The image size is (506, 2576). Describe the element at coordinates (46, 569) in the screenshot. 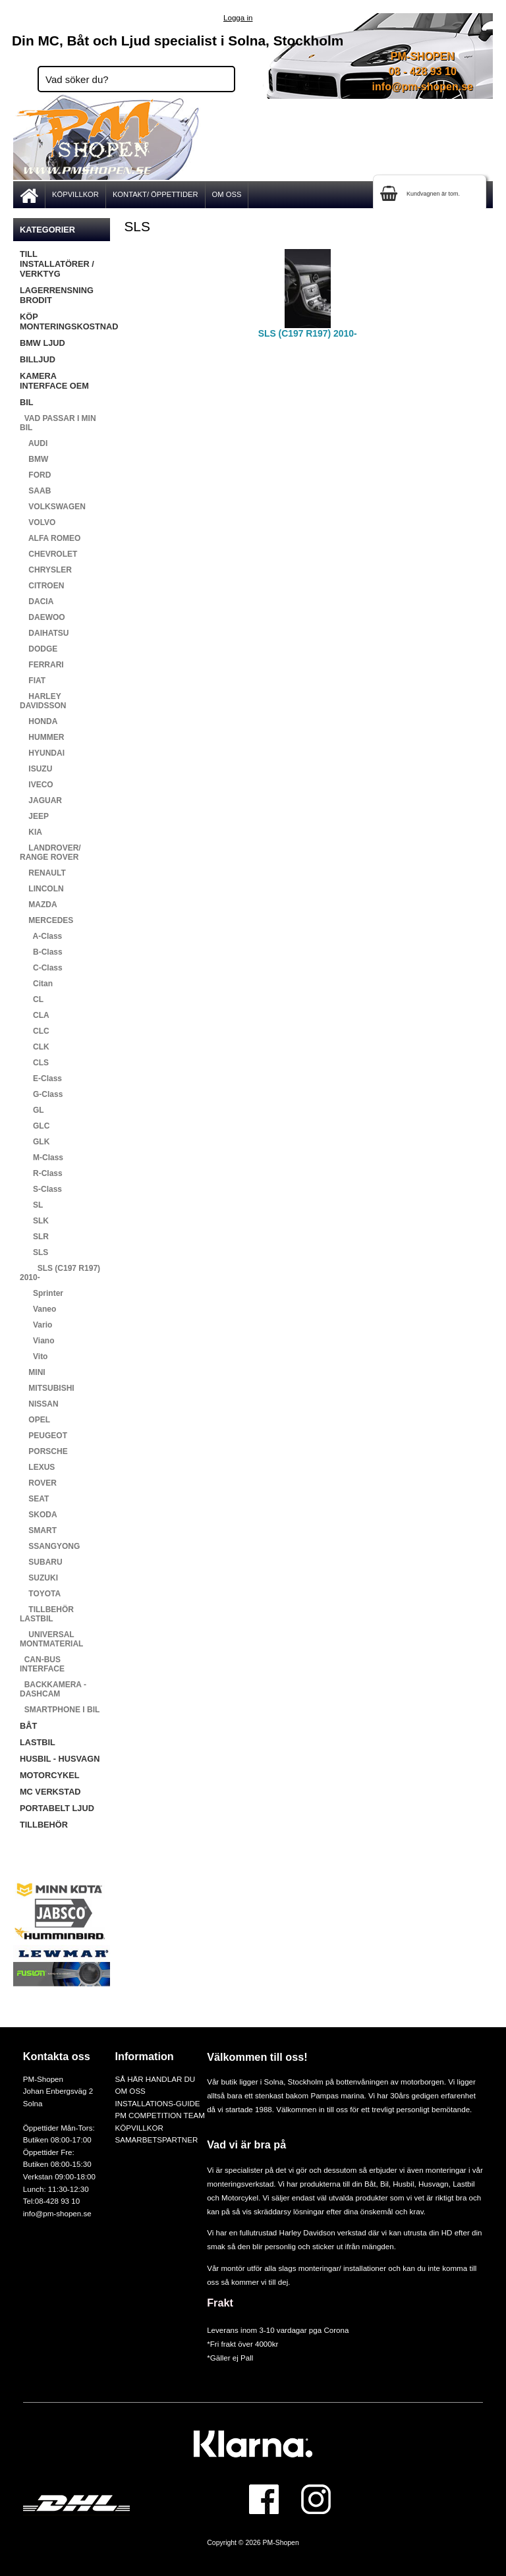

I see `CHRYSLER` at that location.